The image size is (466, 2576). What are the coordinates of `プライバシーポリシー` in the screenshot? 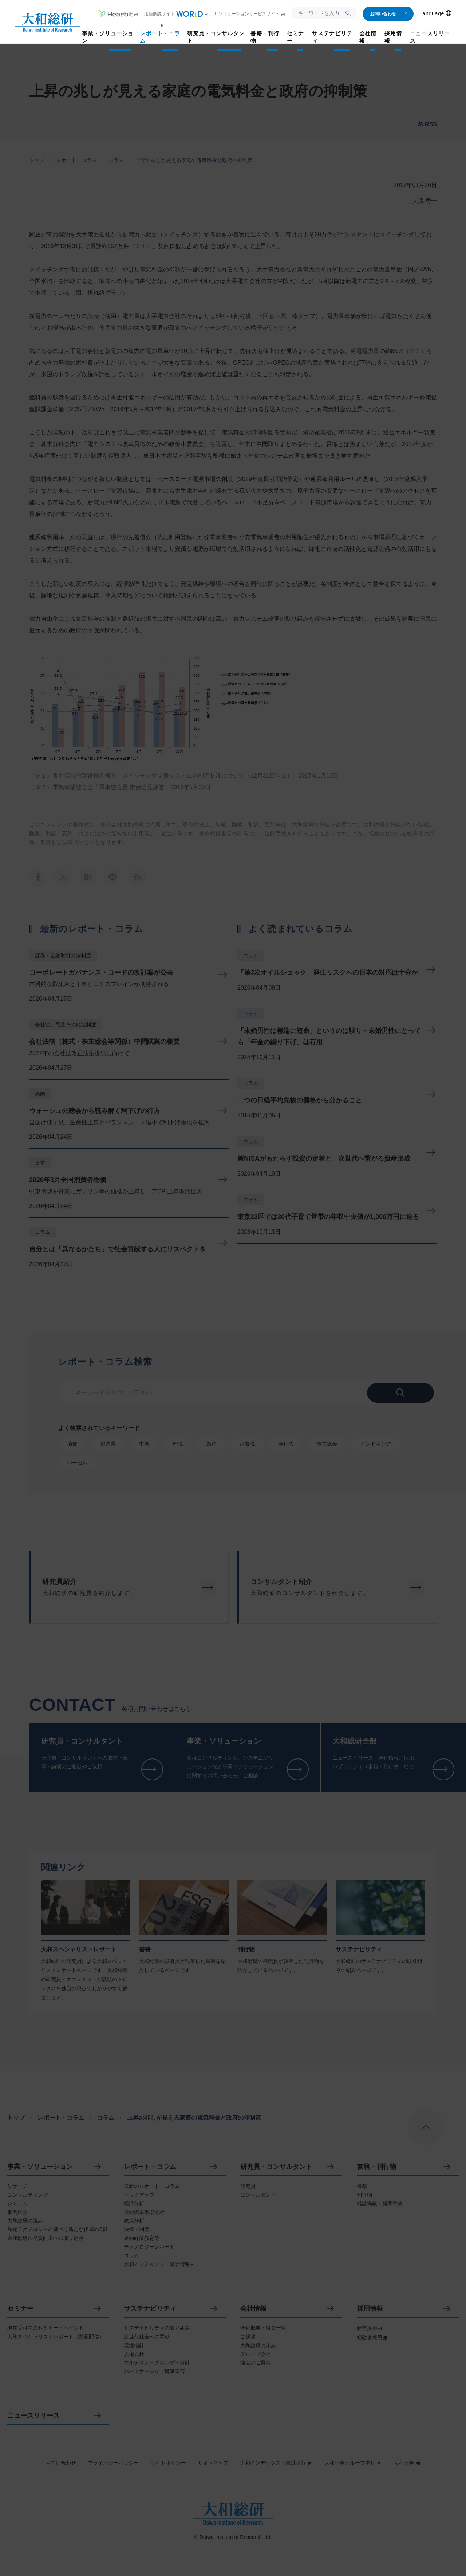 It's located at (113, 2463).